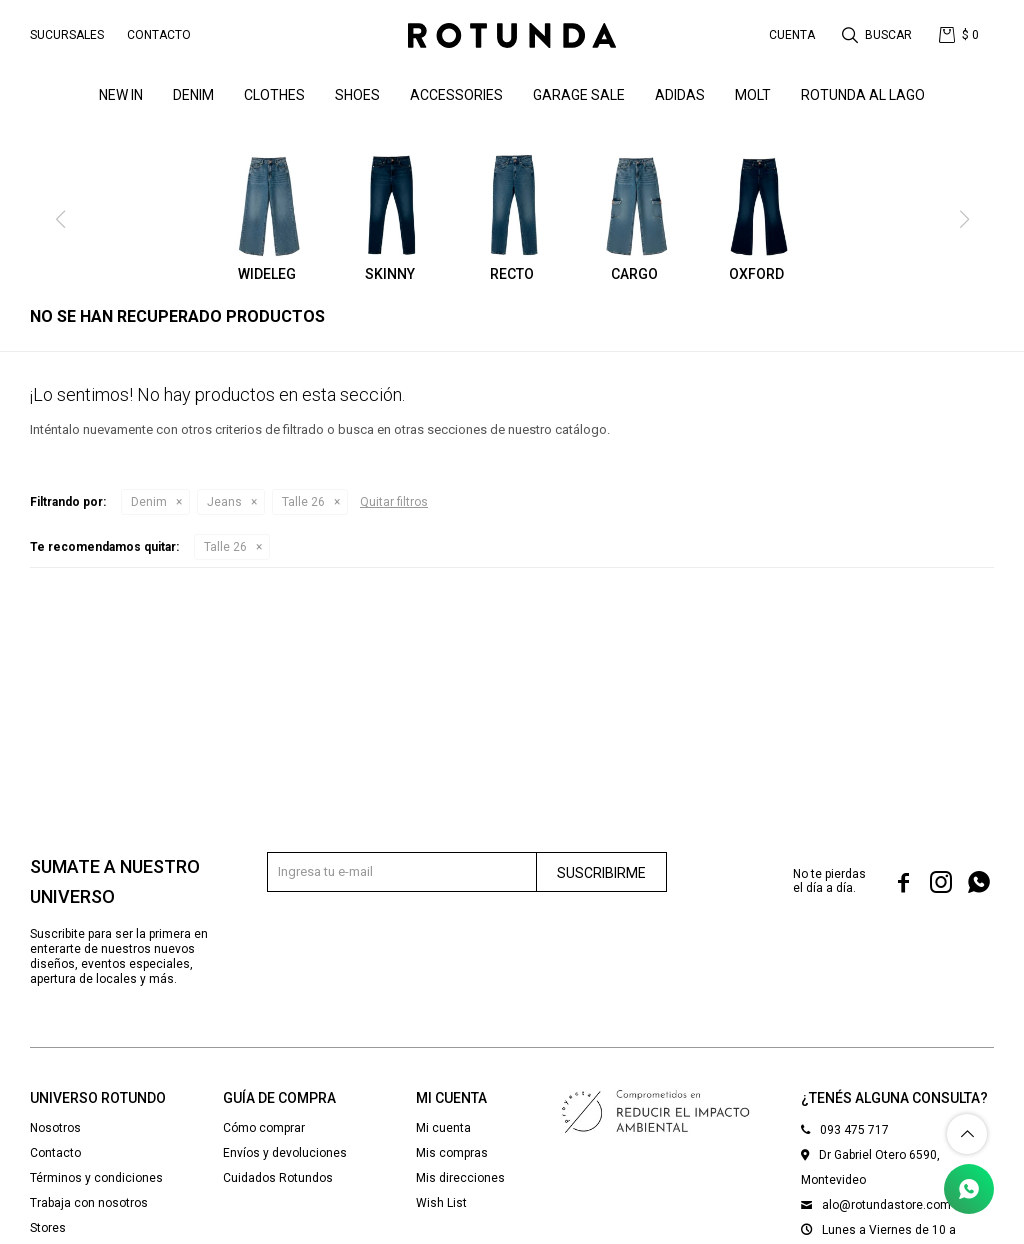 This screenshot has width=1024, height=1244. What do you see at coordinates (753, 95) in the screenshot?
I see `MOLT` at bounding box center [753, 95].